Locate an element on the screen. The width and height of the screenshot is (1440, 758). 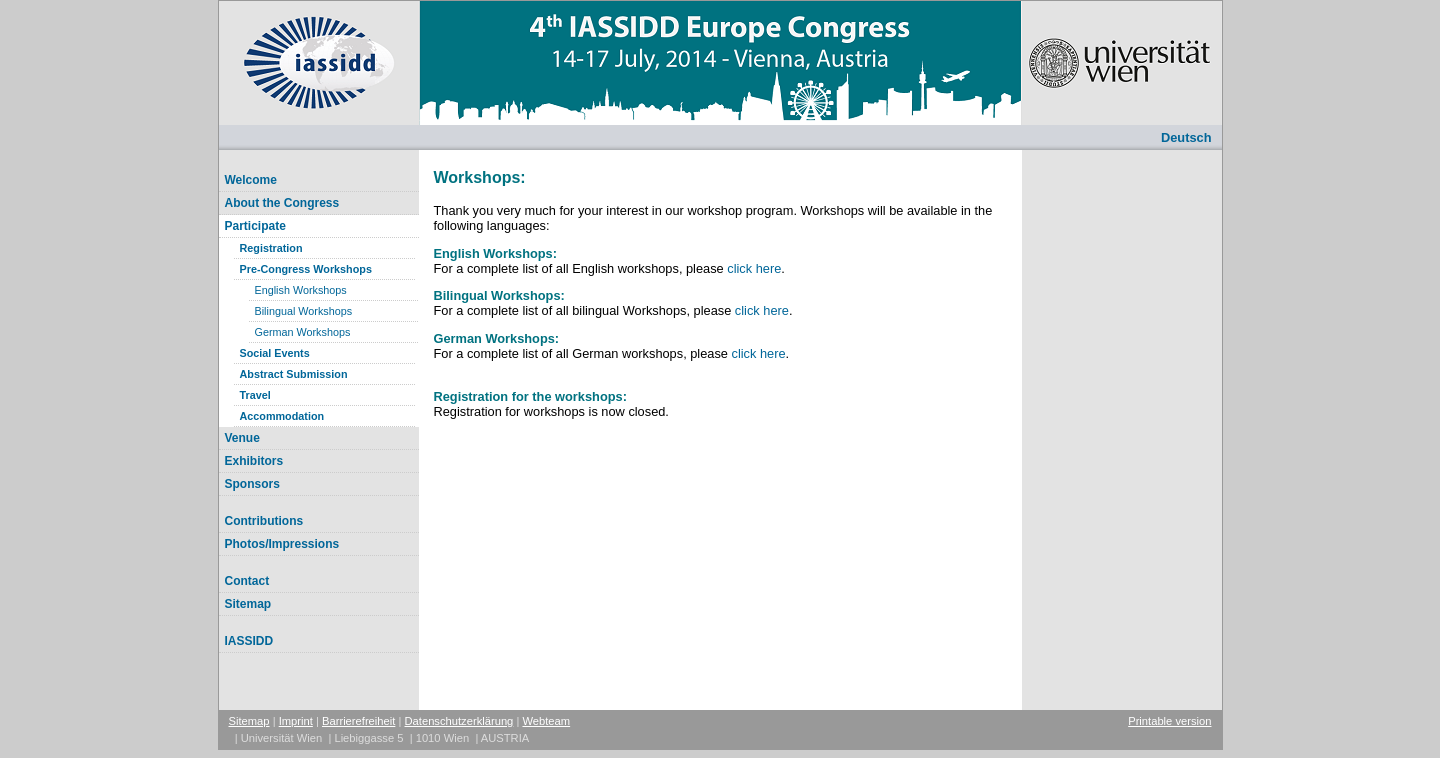
Printable version is located at coordinates (1169, 721).